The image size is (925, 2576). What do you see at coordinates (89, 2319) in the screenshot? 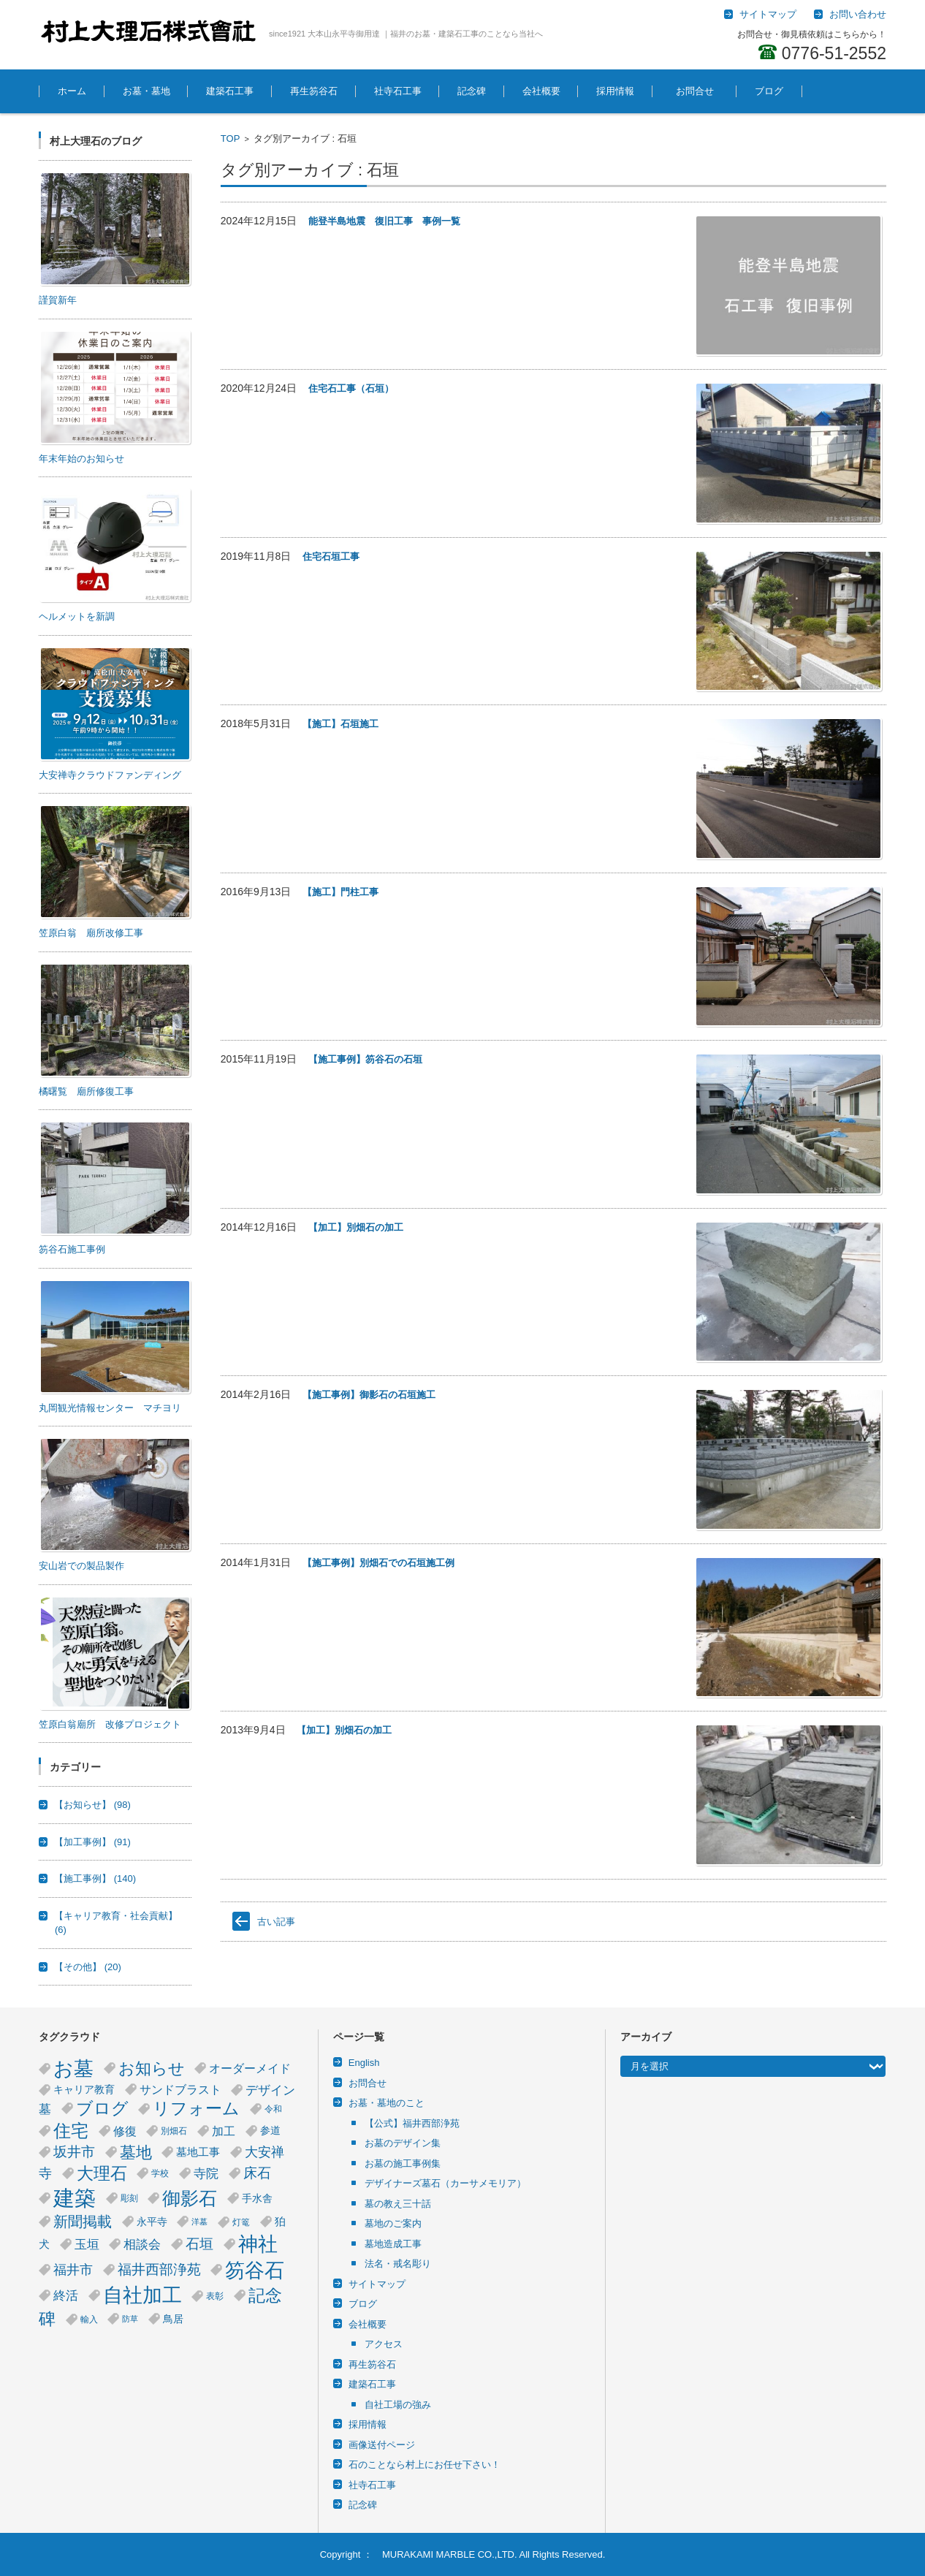
I see `輸入 [輸入 (4個の項目)]` at bounding box center [89, 2319].